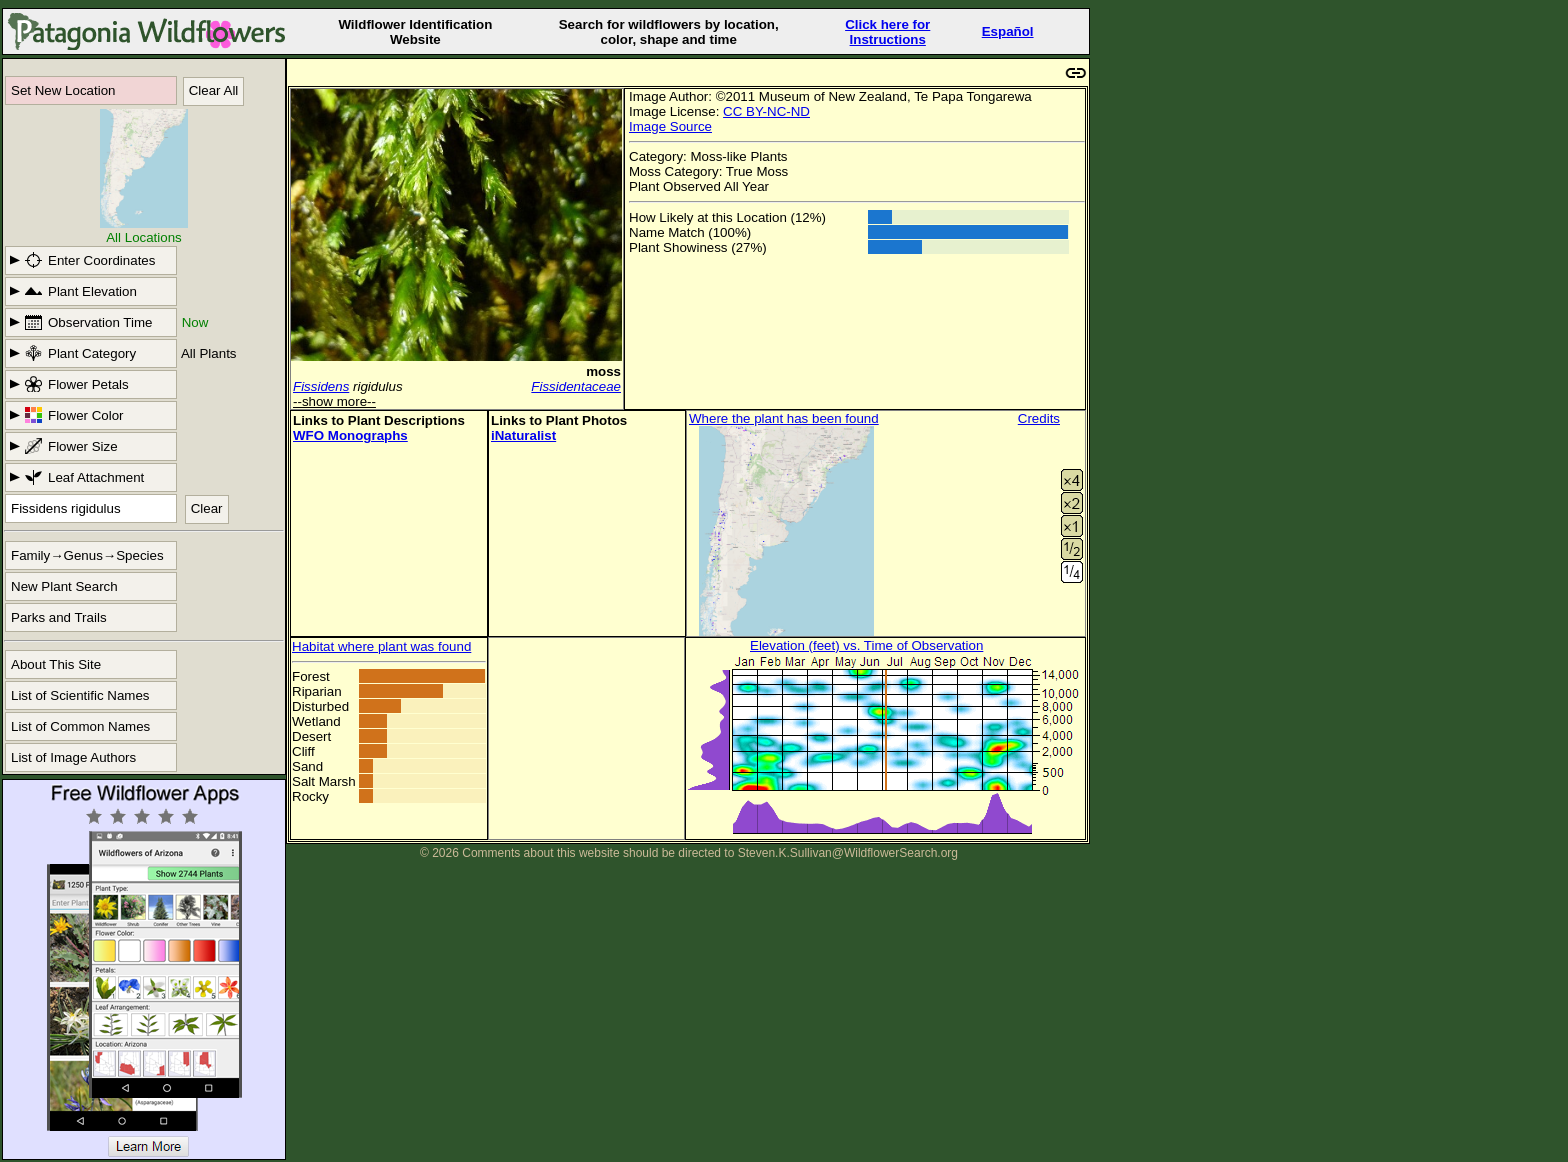 The image size is (1568, 1162). Describe the element at coordinates (207, 508) in the screenshot. I see `Clear` at that location.